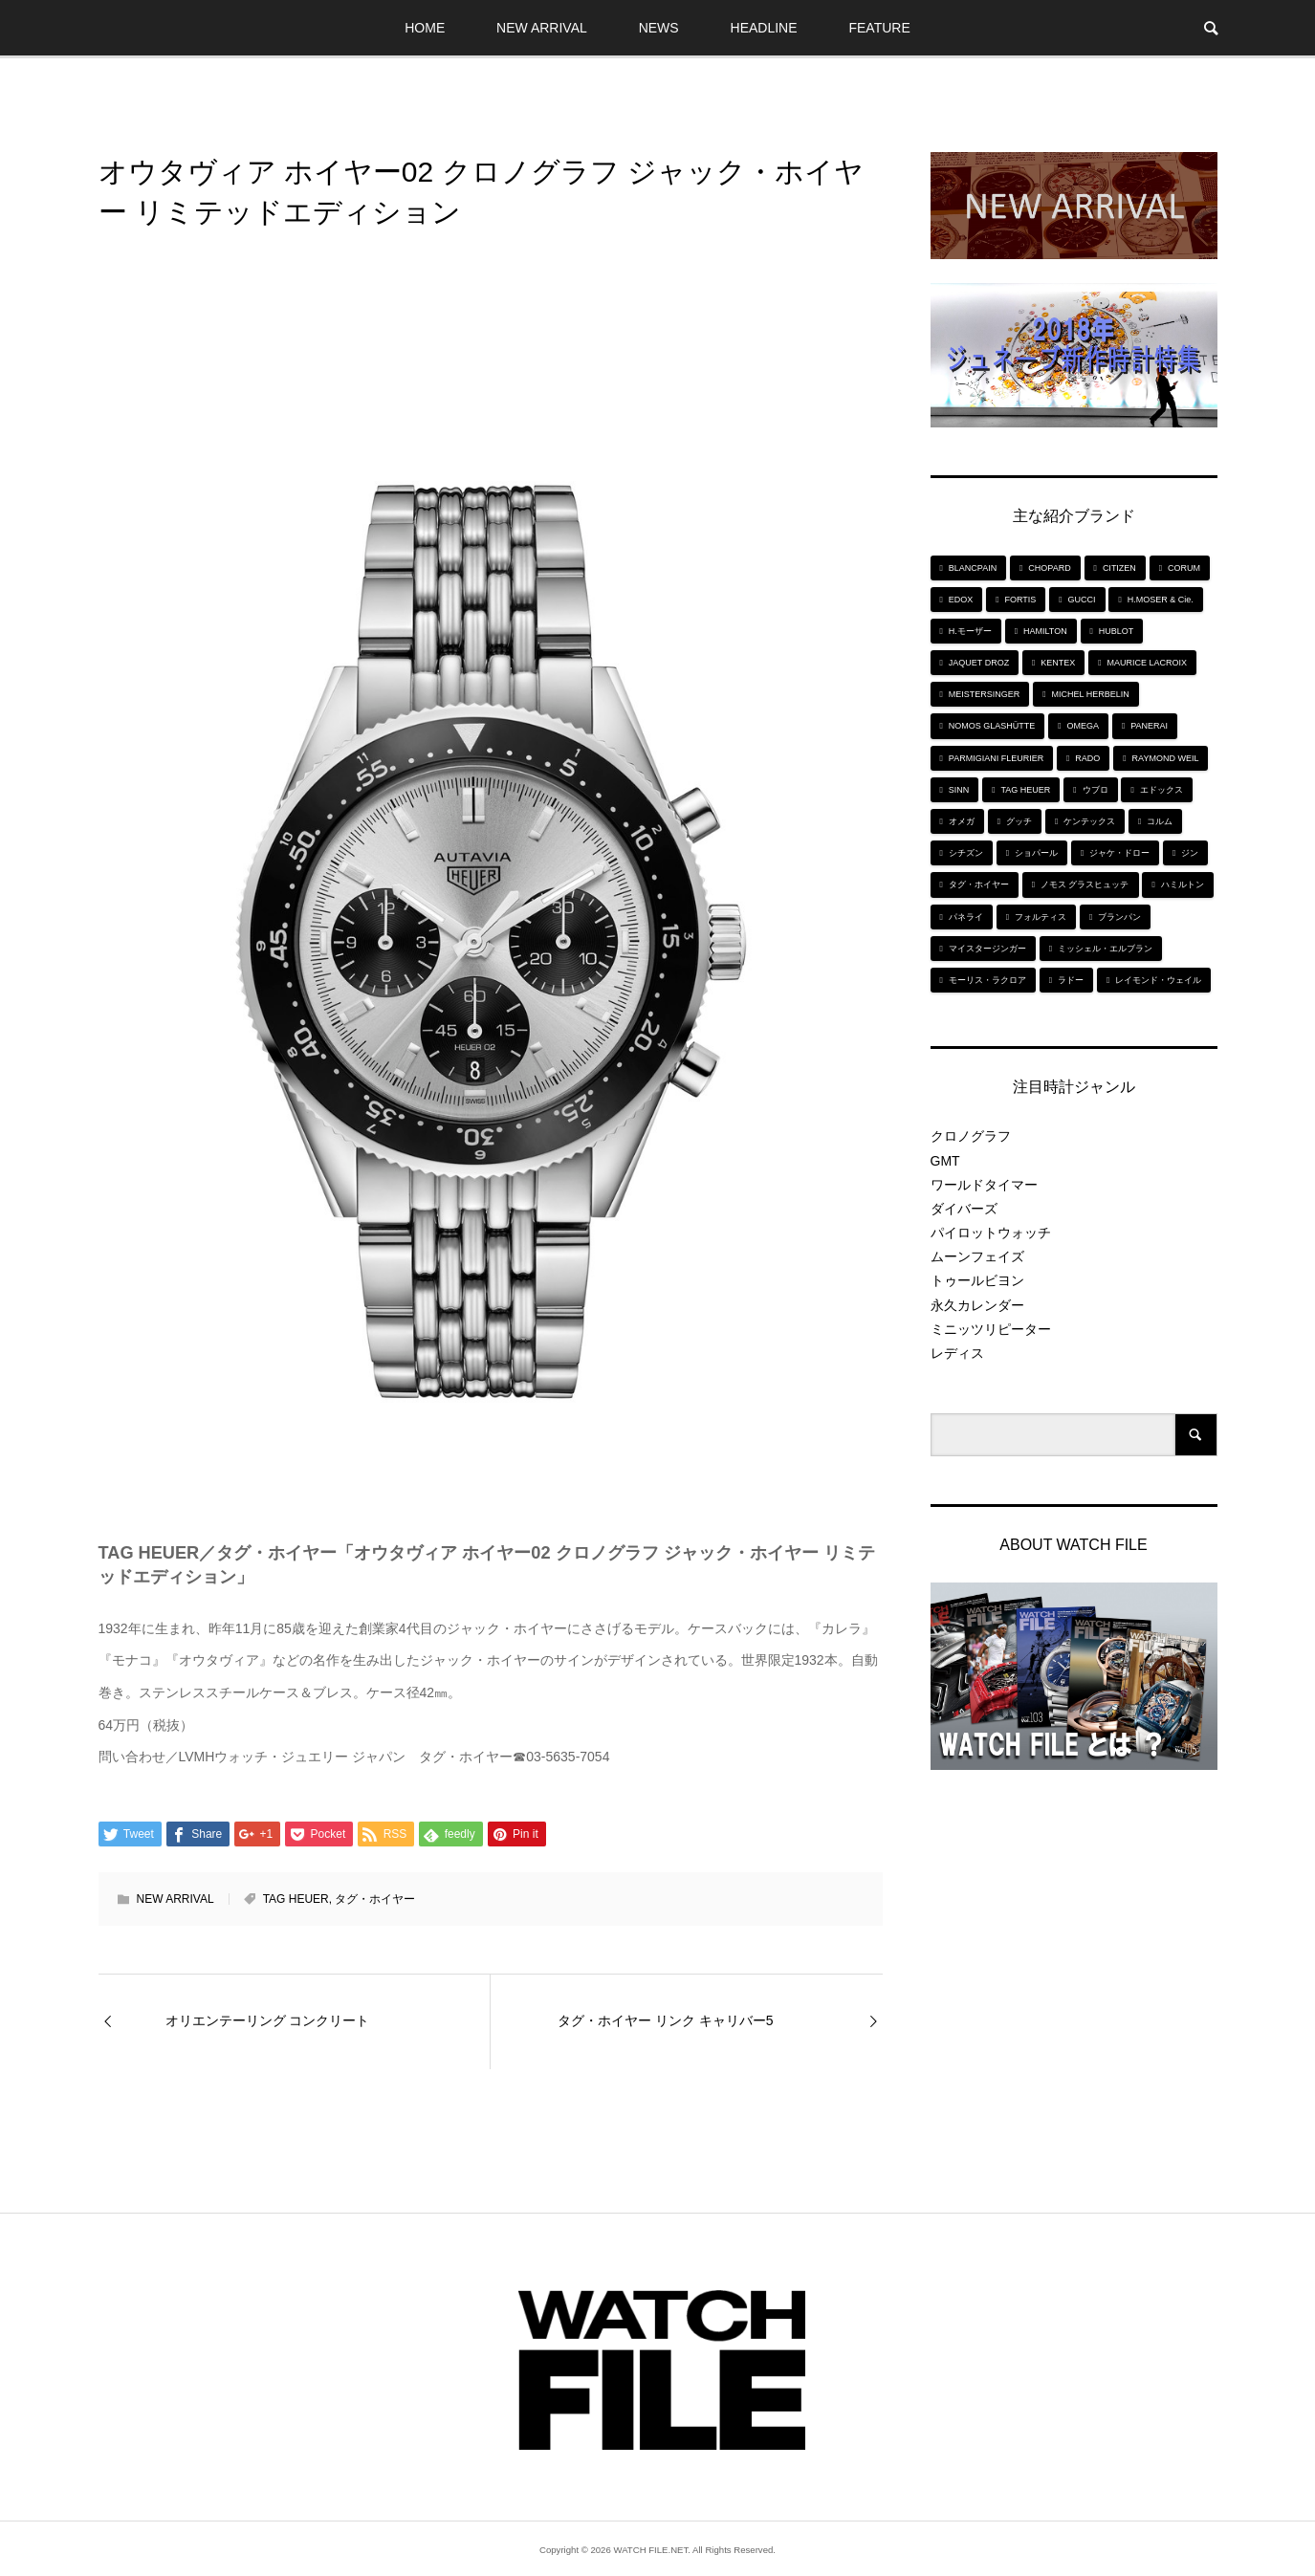 This screenshot has height=2576, width=1315. Describe the element at coordinates (984, 1184) in the screenshot. I see `ワールドタイマー` at that location.